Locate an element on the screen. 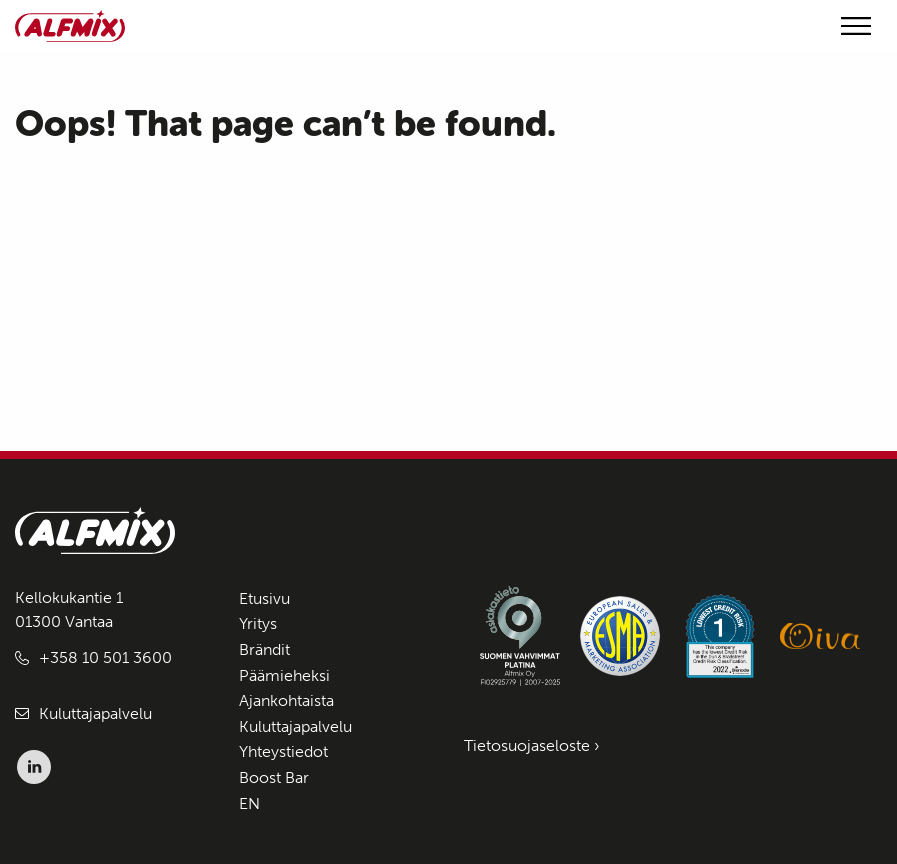  EN is located at coordinates (249, 803).